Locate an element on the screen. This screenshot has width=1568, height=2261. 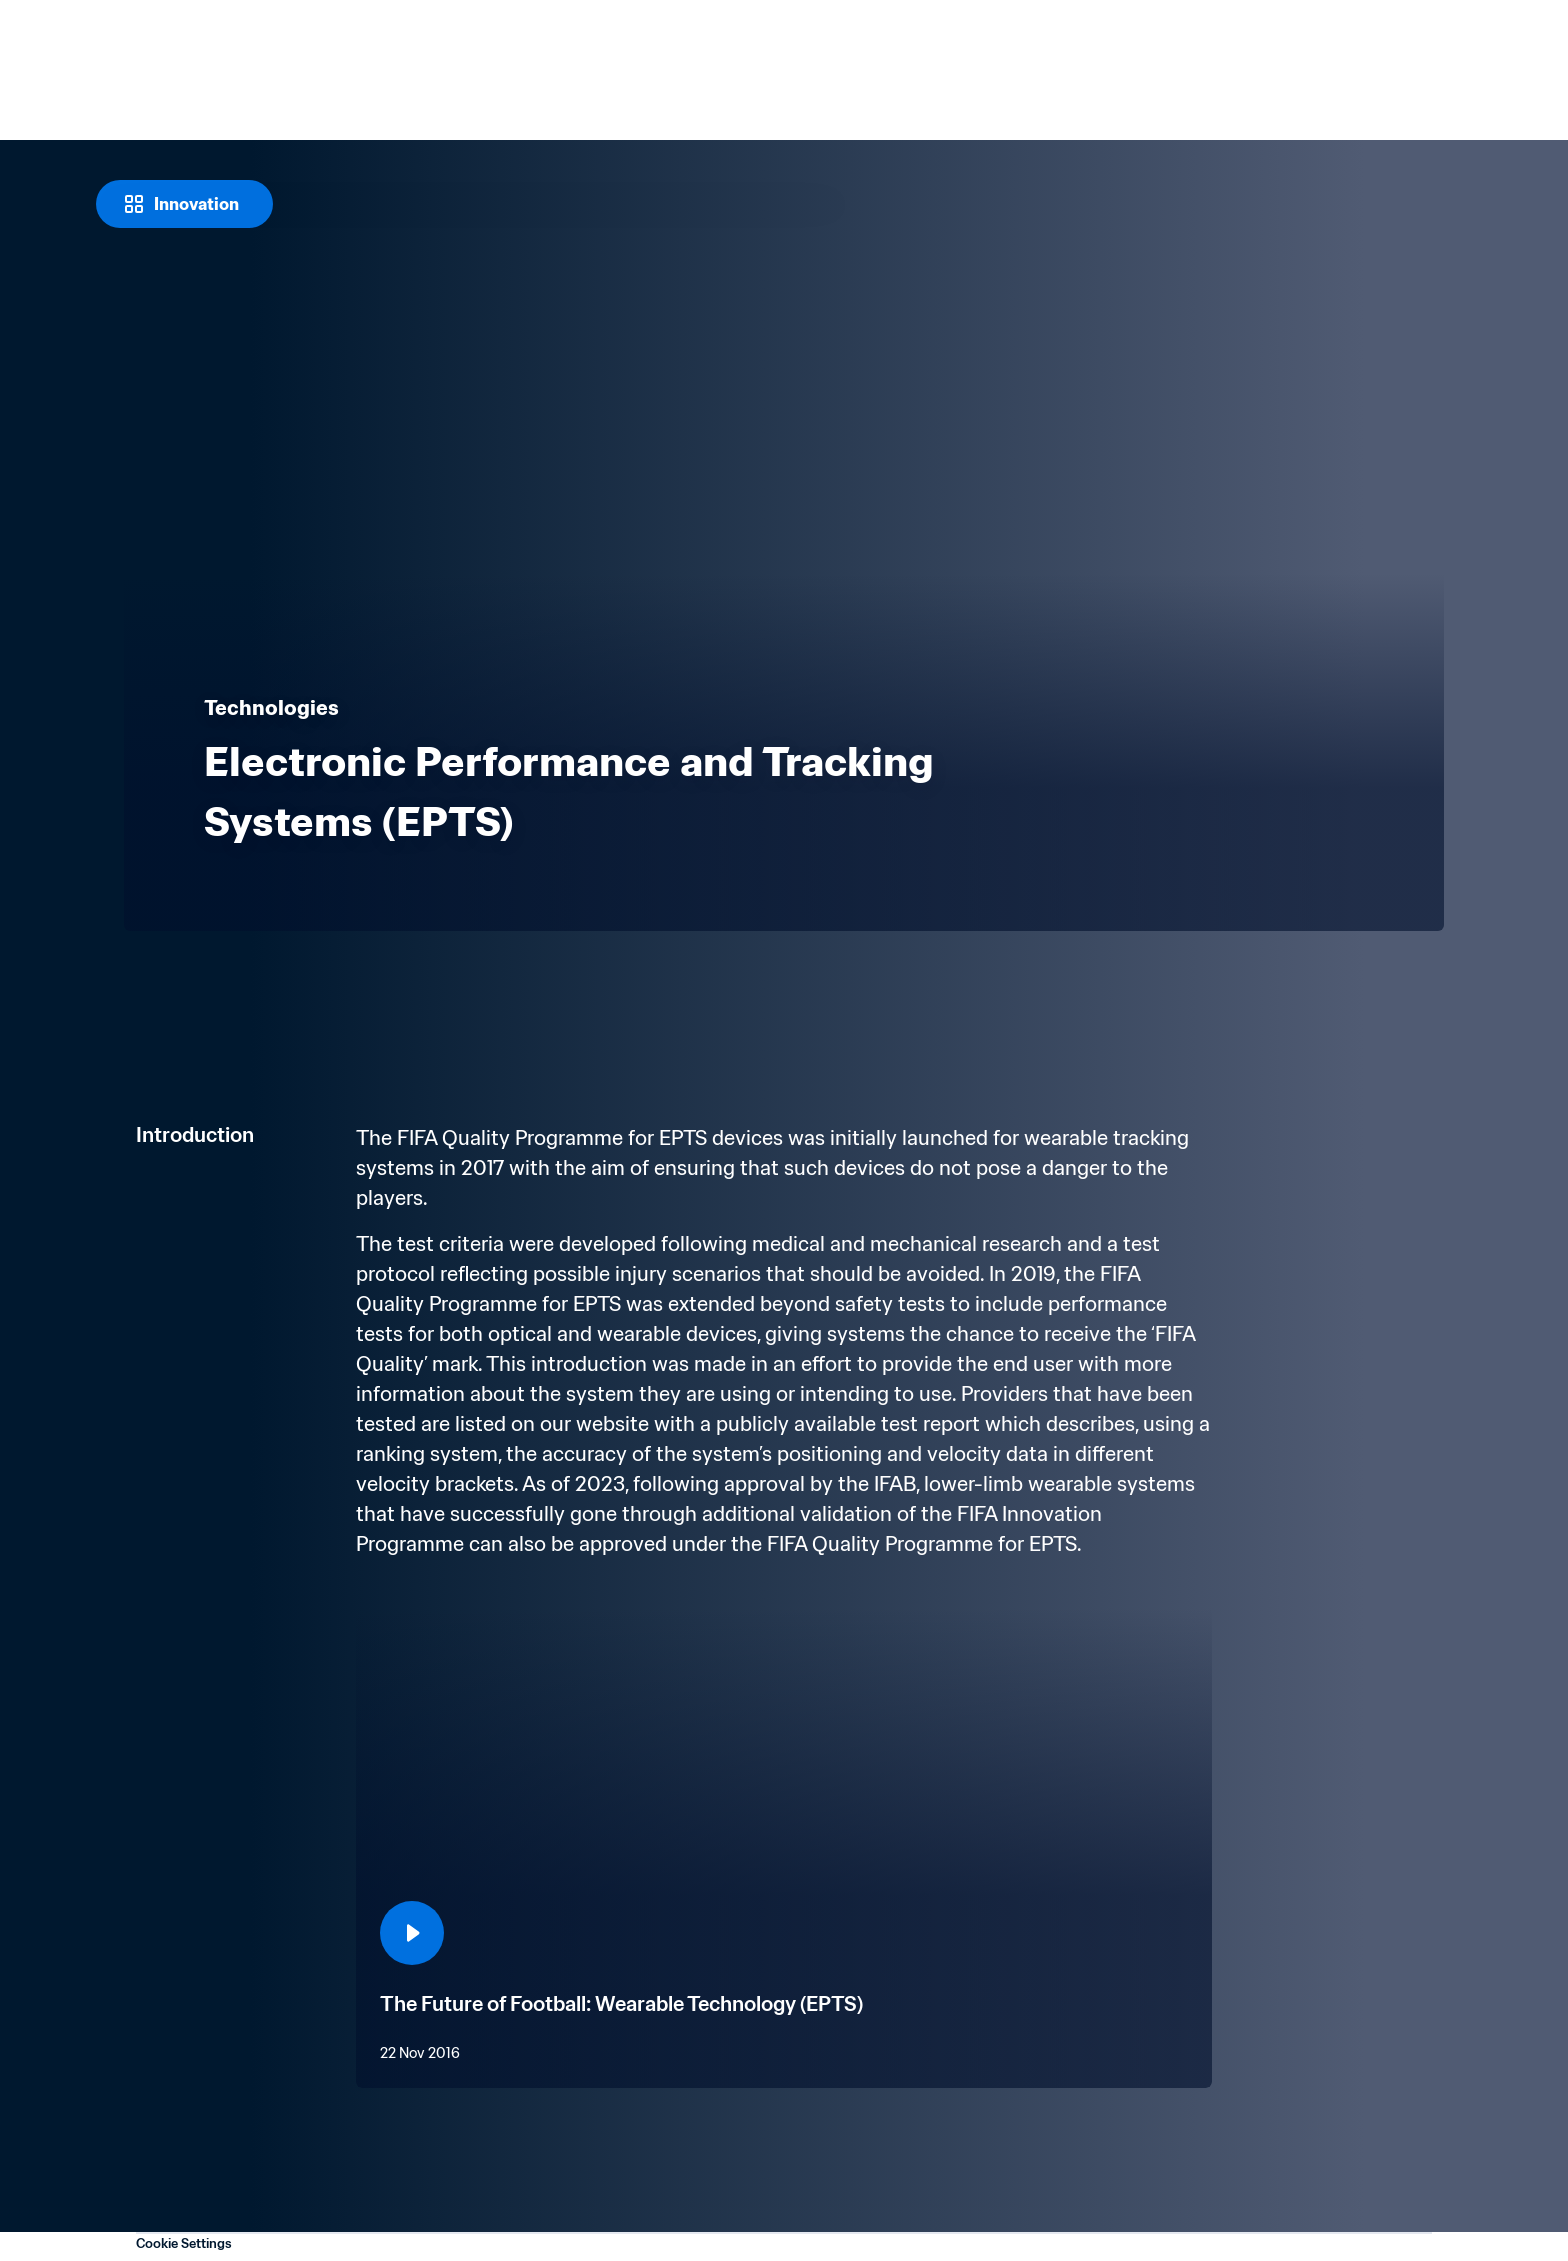
Cookie Settings is located at coordinates (184, 2243).